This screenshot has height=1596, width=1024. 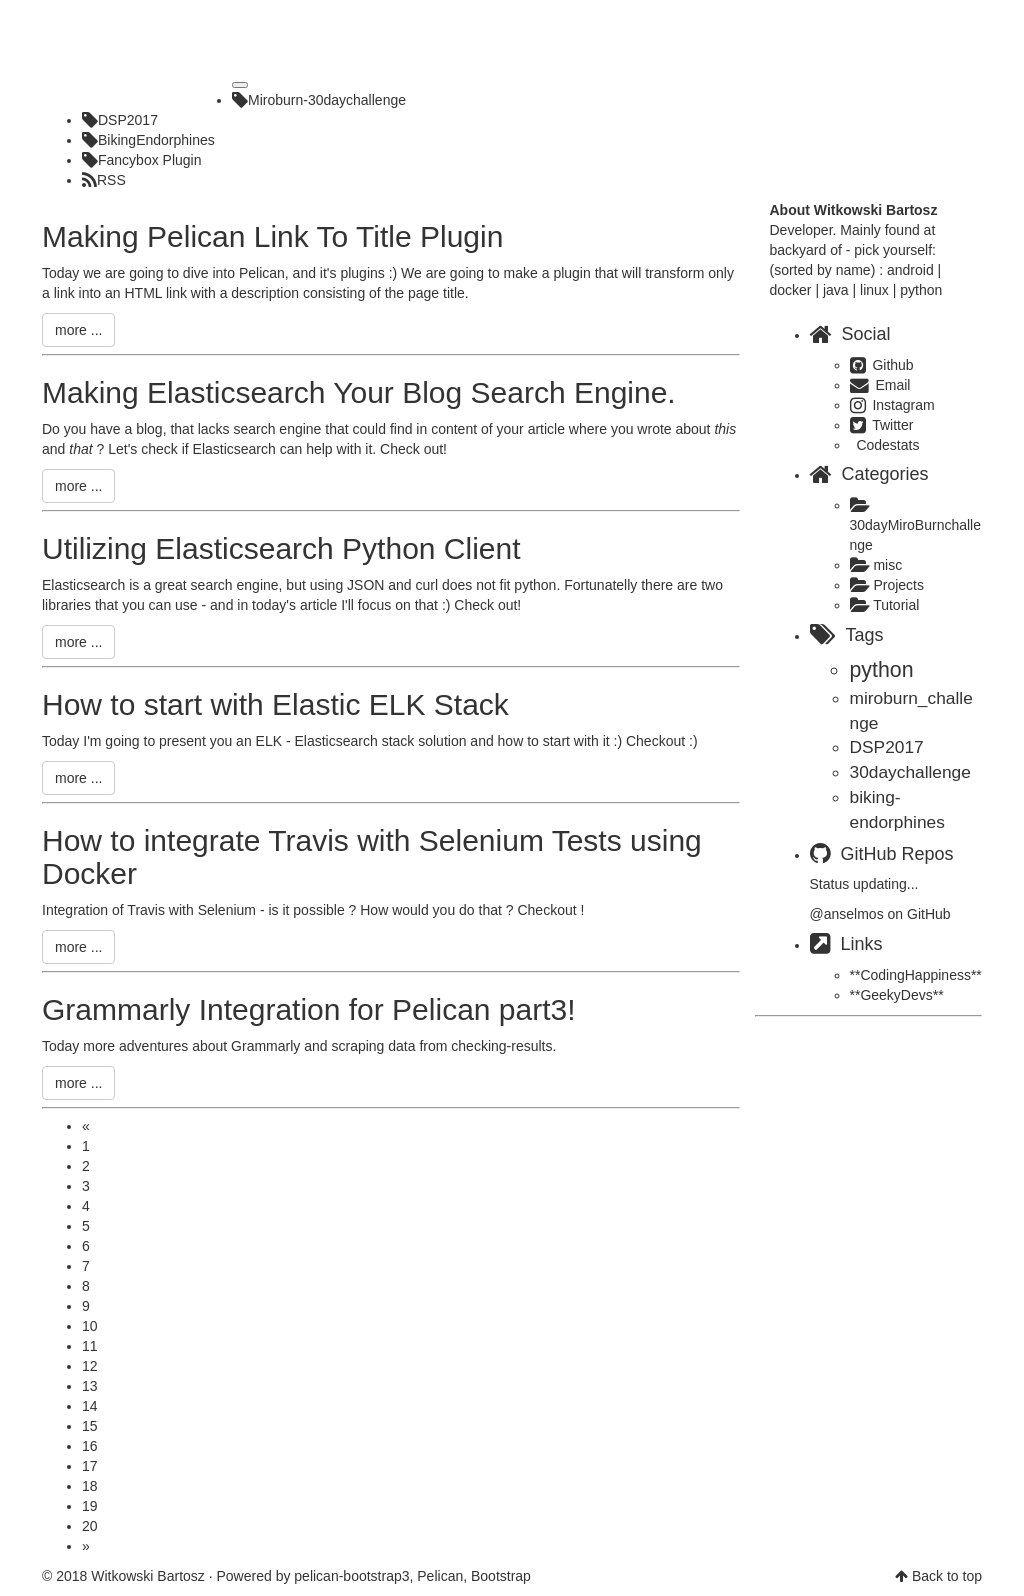 What do you see at coordinates (916, 975) in the screenshot?
I see `**CodingHappiness**` at bounding box center [916, 975].